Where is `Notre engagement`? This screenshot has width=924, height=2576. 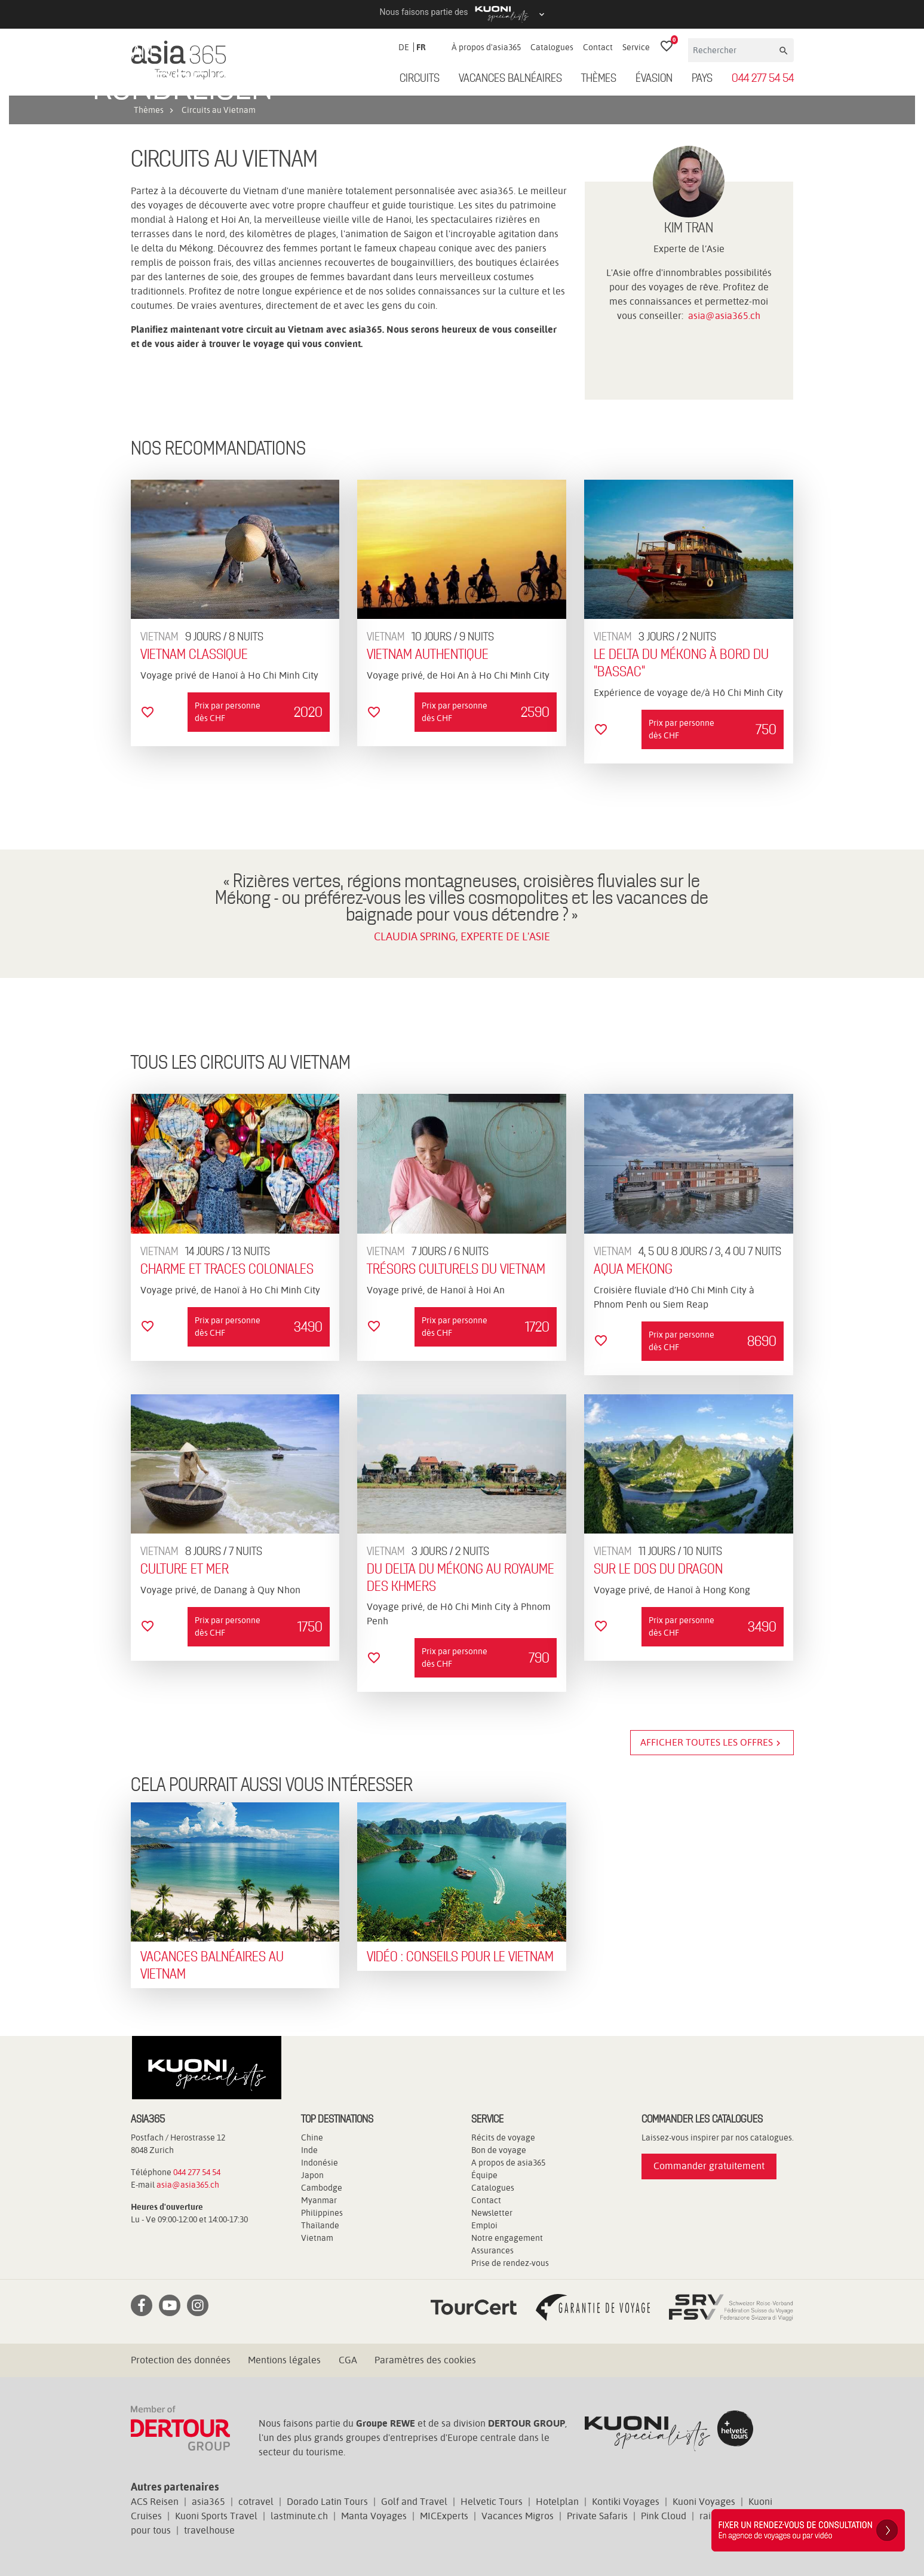
Notre engagement is located at coordinates (507, 2238).